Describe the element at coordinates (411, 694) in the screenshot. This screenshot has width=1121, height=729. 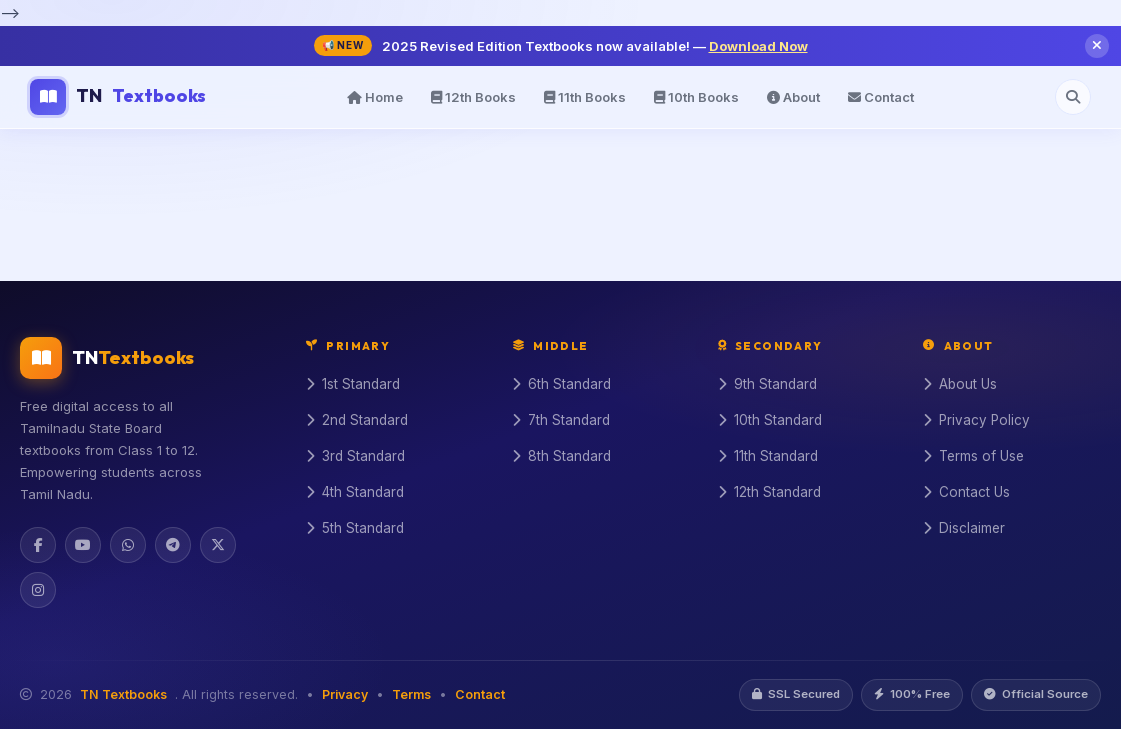
I see `Terms` at that location.